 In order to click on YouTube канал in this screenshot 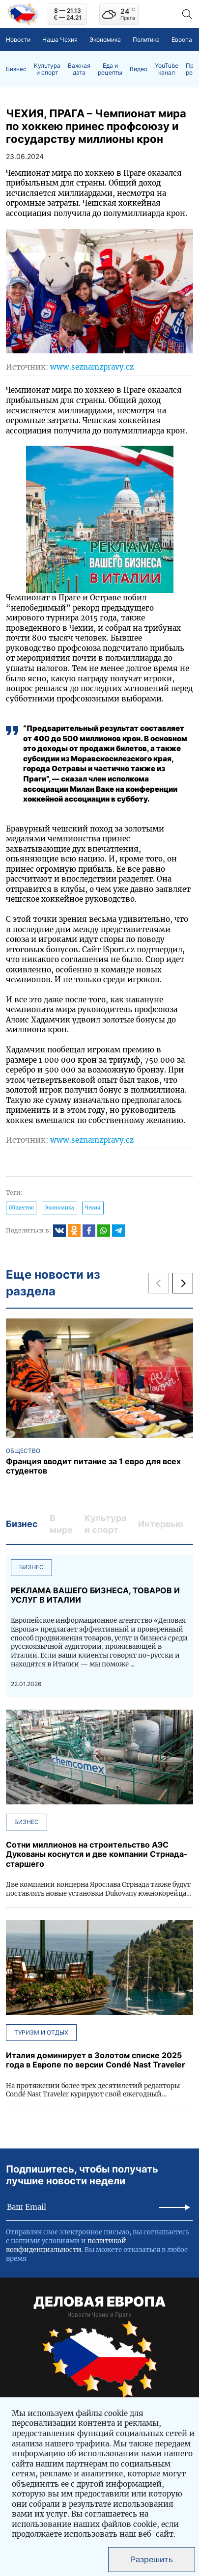, I will do `click(166, 69)`.